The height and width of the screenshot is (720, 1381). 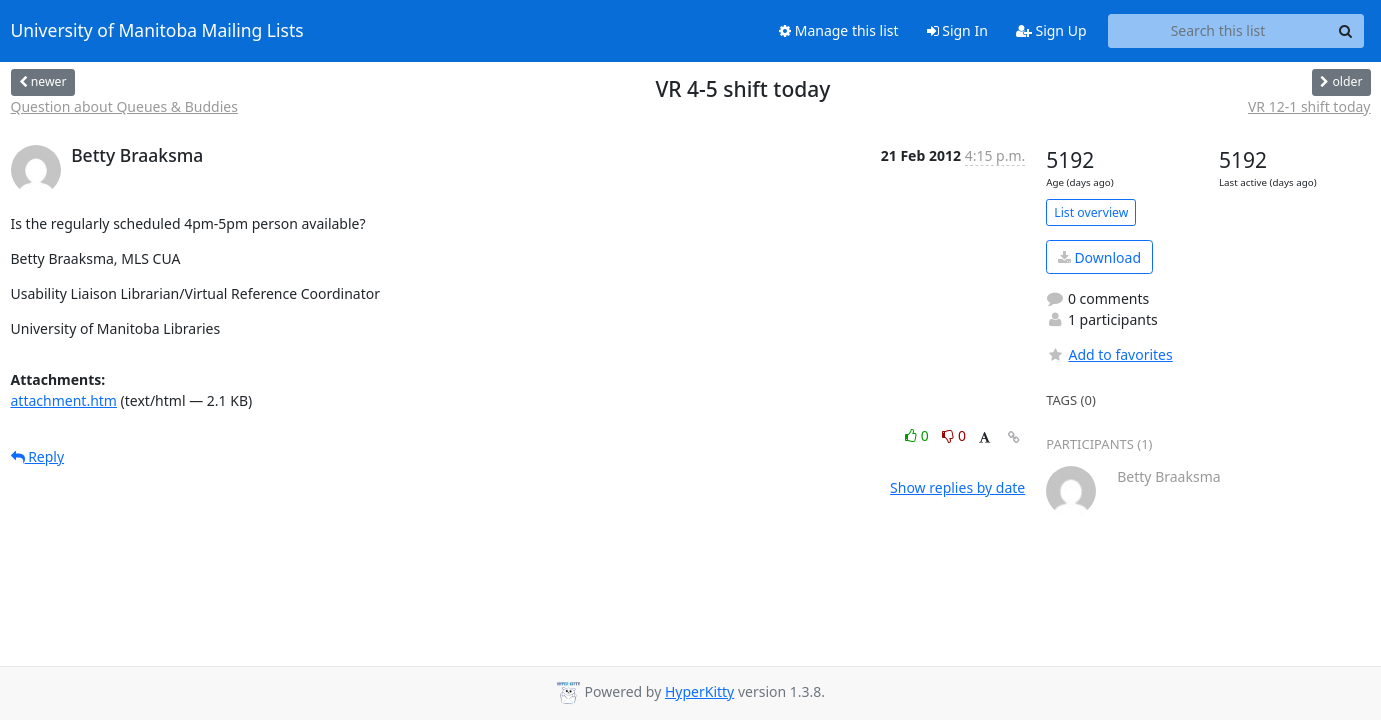 I want to click on University of Manitoba Mailing Lists, so click(x=157, y=31).